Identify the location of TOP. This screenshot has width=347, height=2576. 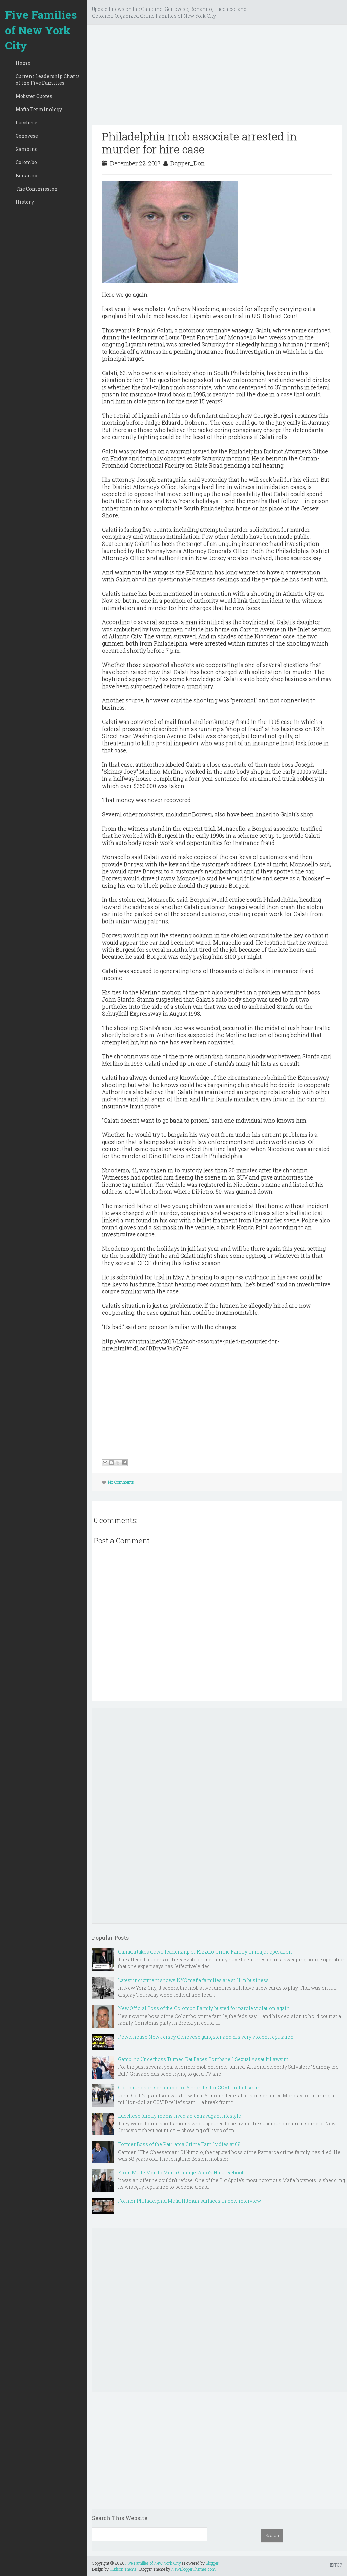
(336, 2565).